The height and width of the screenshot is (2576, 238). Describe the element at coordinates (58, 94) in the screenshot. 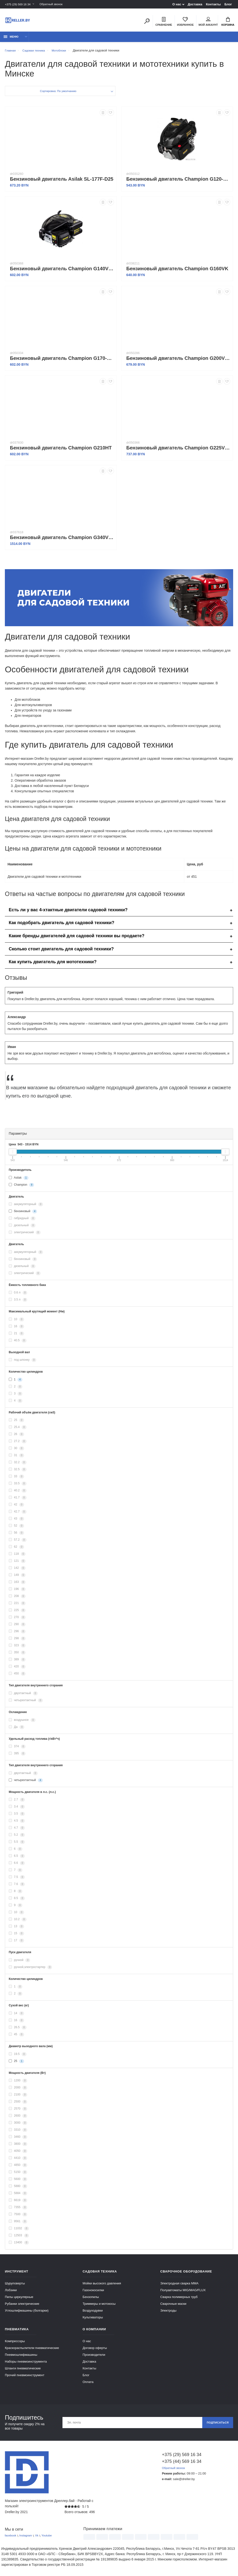

I see `Сортировка: По умолчанию` at that location.